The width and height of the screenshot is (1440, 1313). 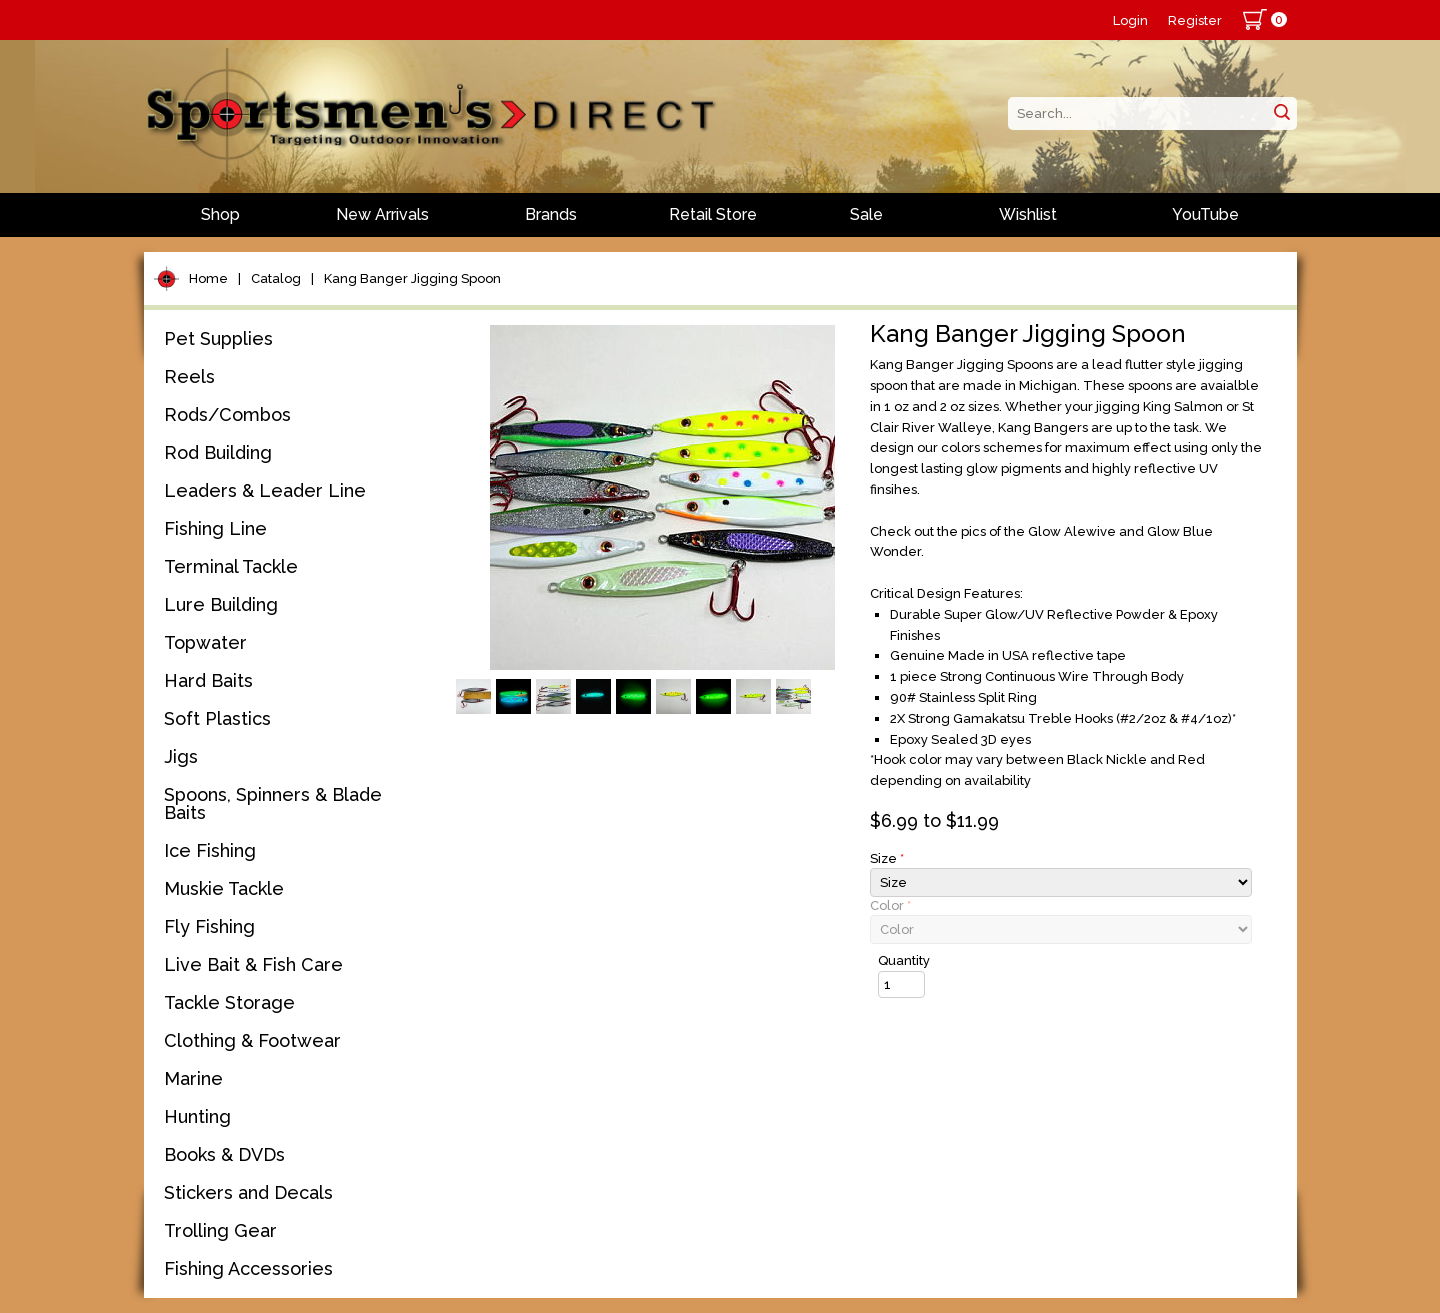 What do you see at coordinates (231, 566) in the screenshot?
I see `Terminal Tackle` at bounding box center [231, 566].